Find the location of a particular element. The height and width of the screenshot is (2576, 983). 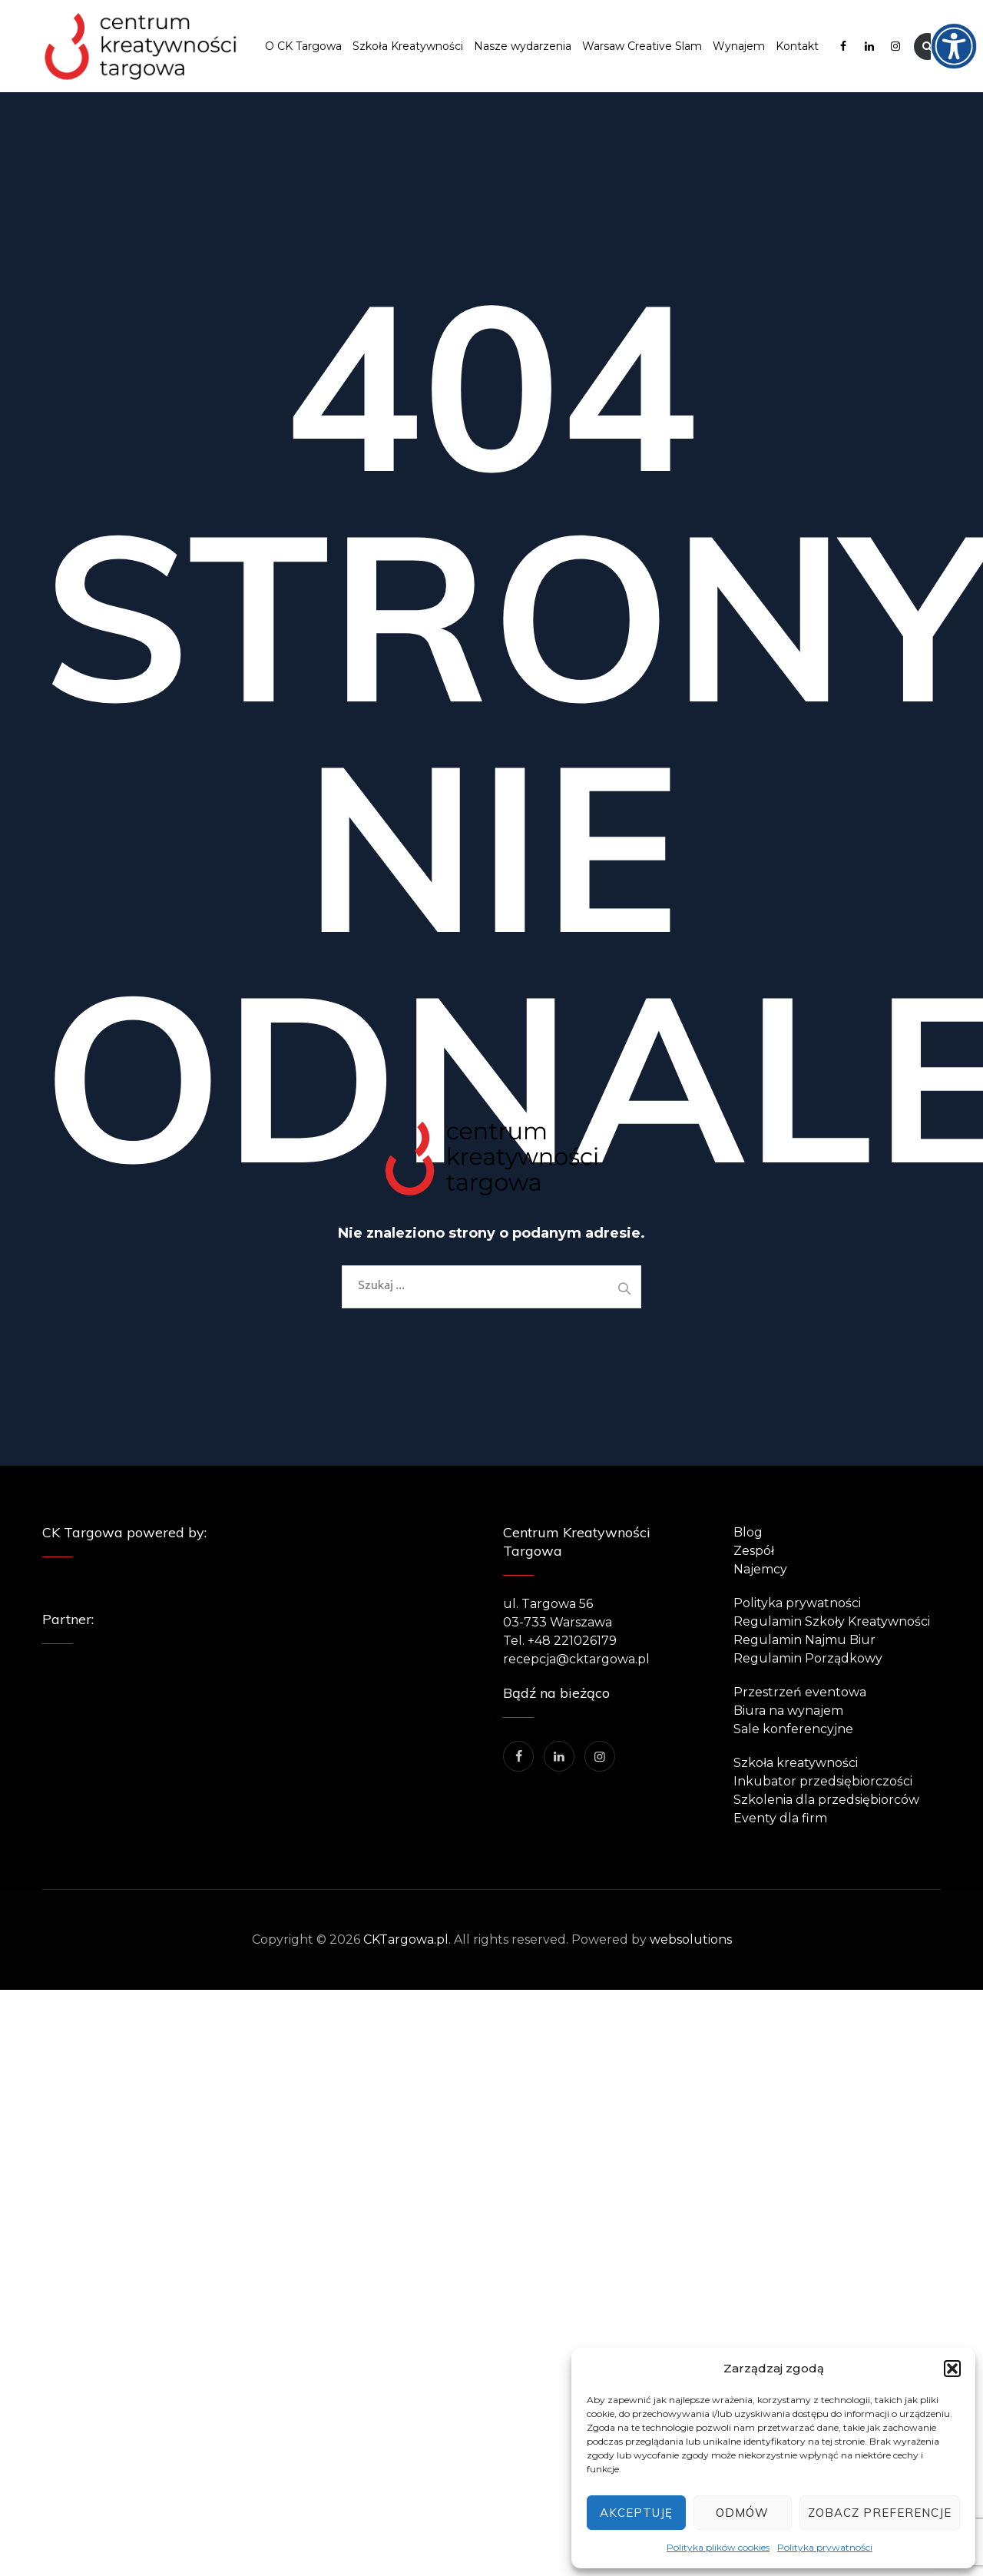

Eventy dla firm is located at coordinates (780, 1818).